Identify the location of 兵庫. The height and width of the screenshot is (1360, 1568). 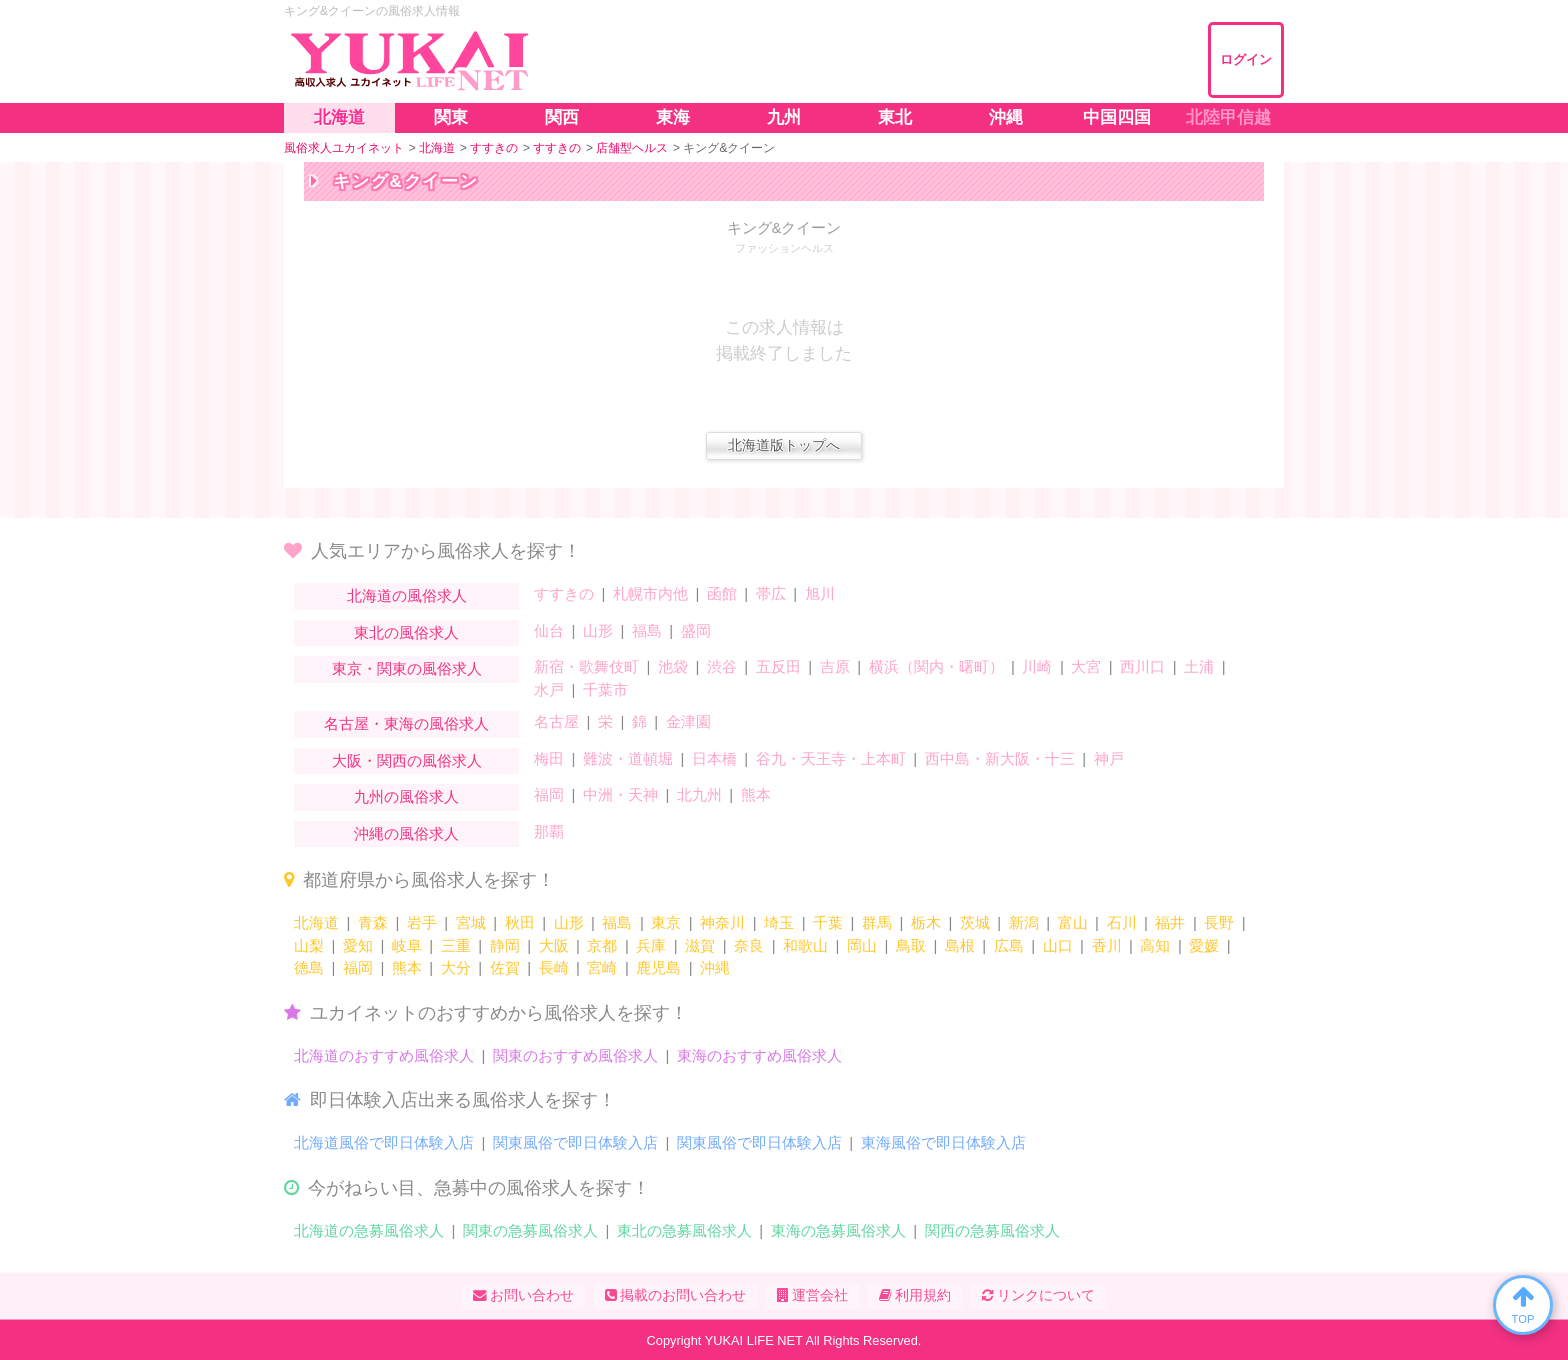
(651, 945).